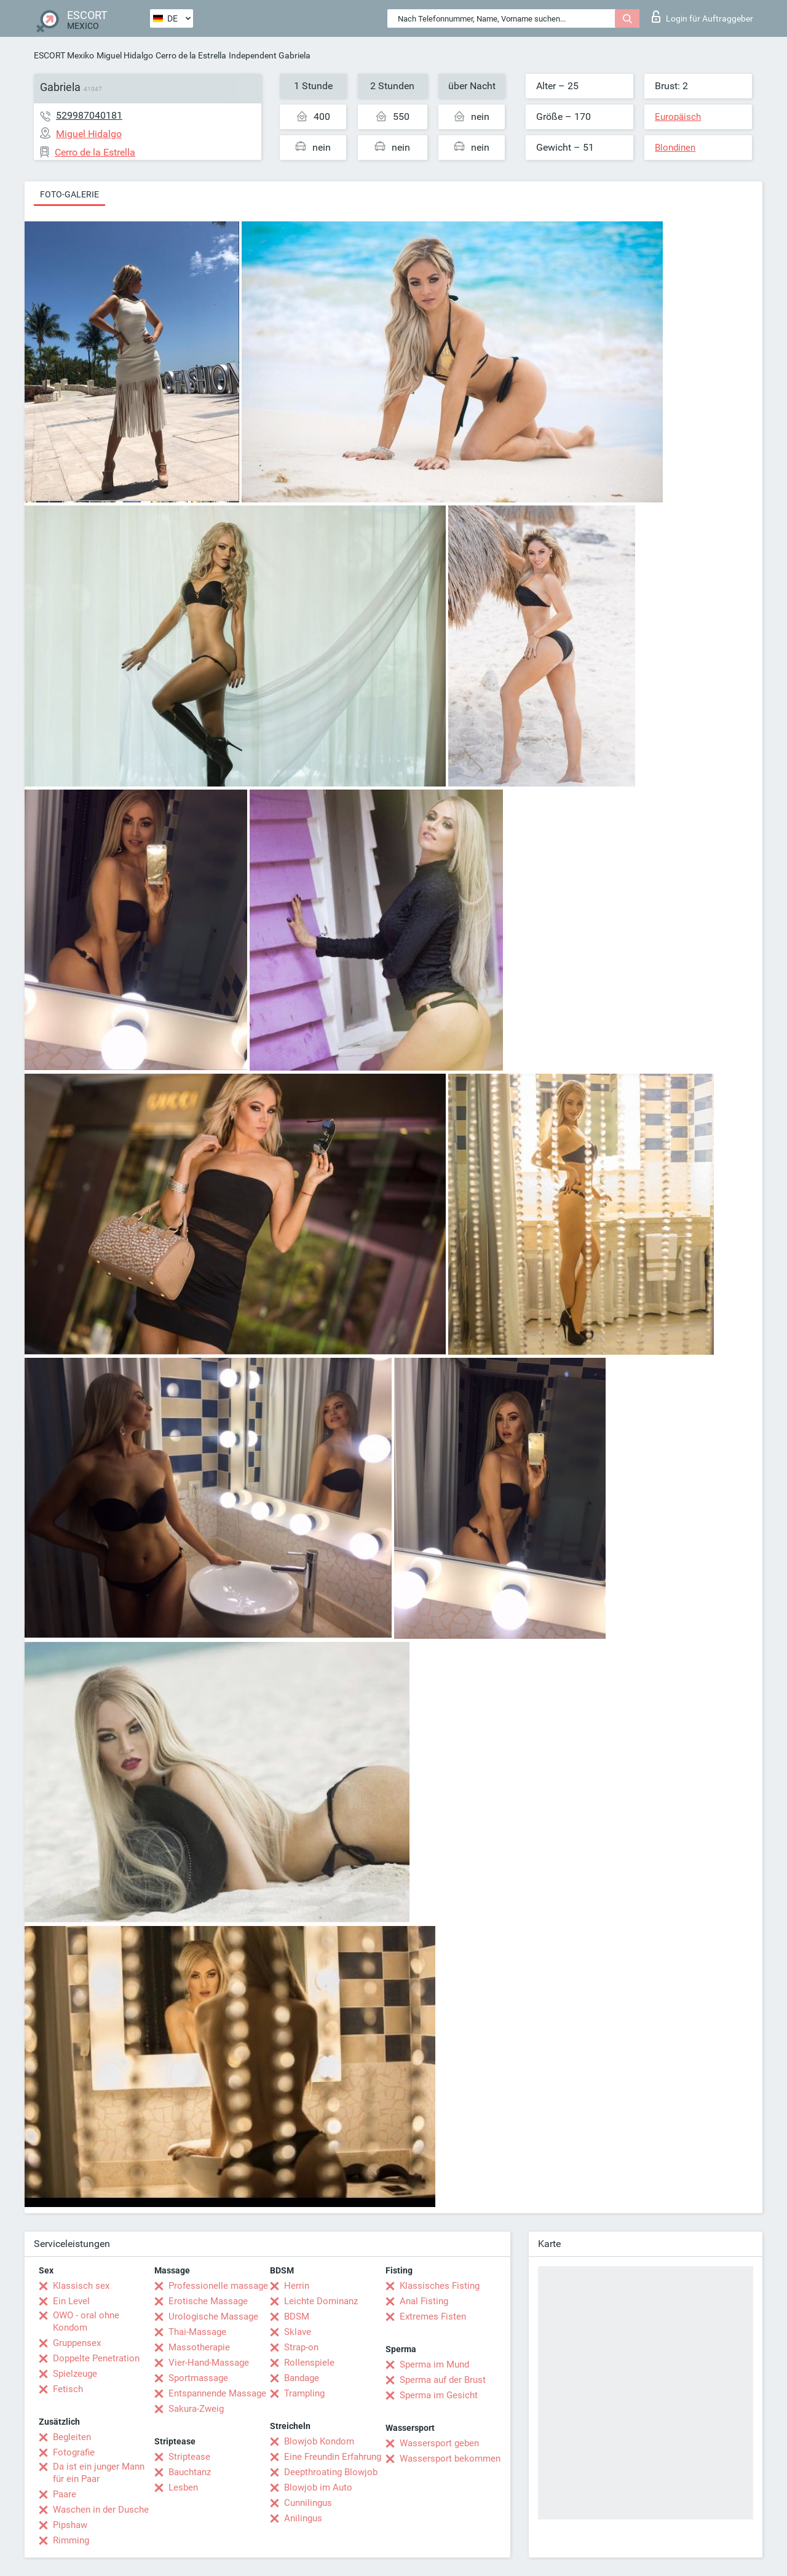 The width and height of the screenshot is (787, 2576). What do you see at coordinates (296, 2316) in the screenshot?
I see `BDSM` at bounding box center [296, 2316].